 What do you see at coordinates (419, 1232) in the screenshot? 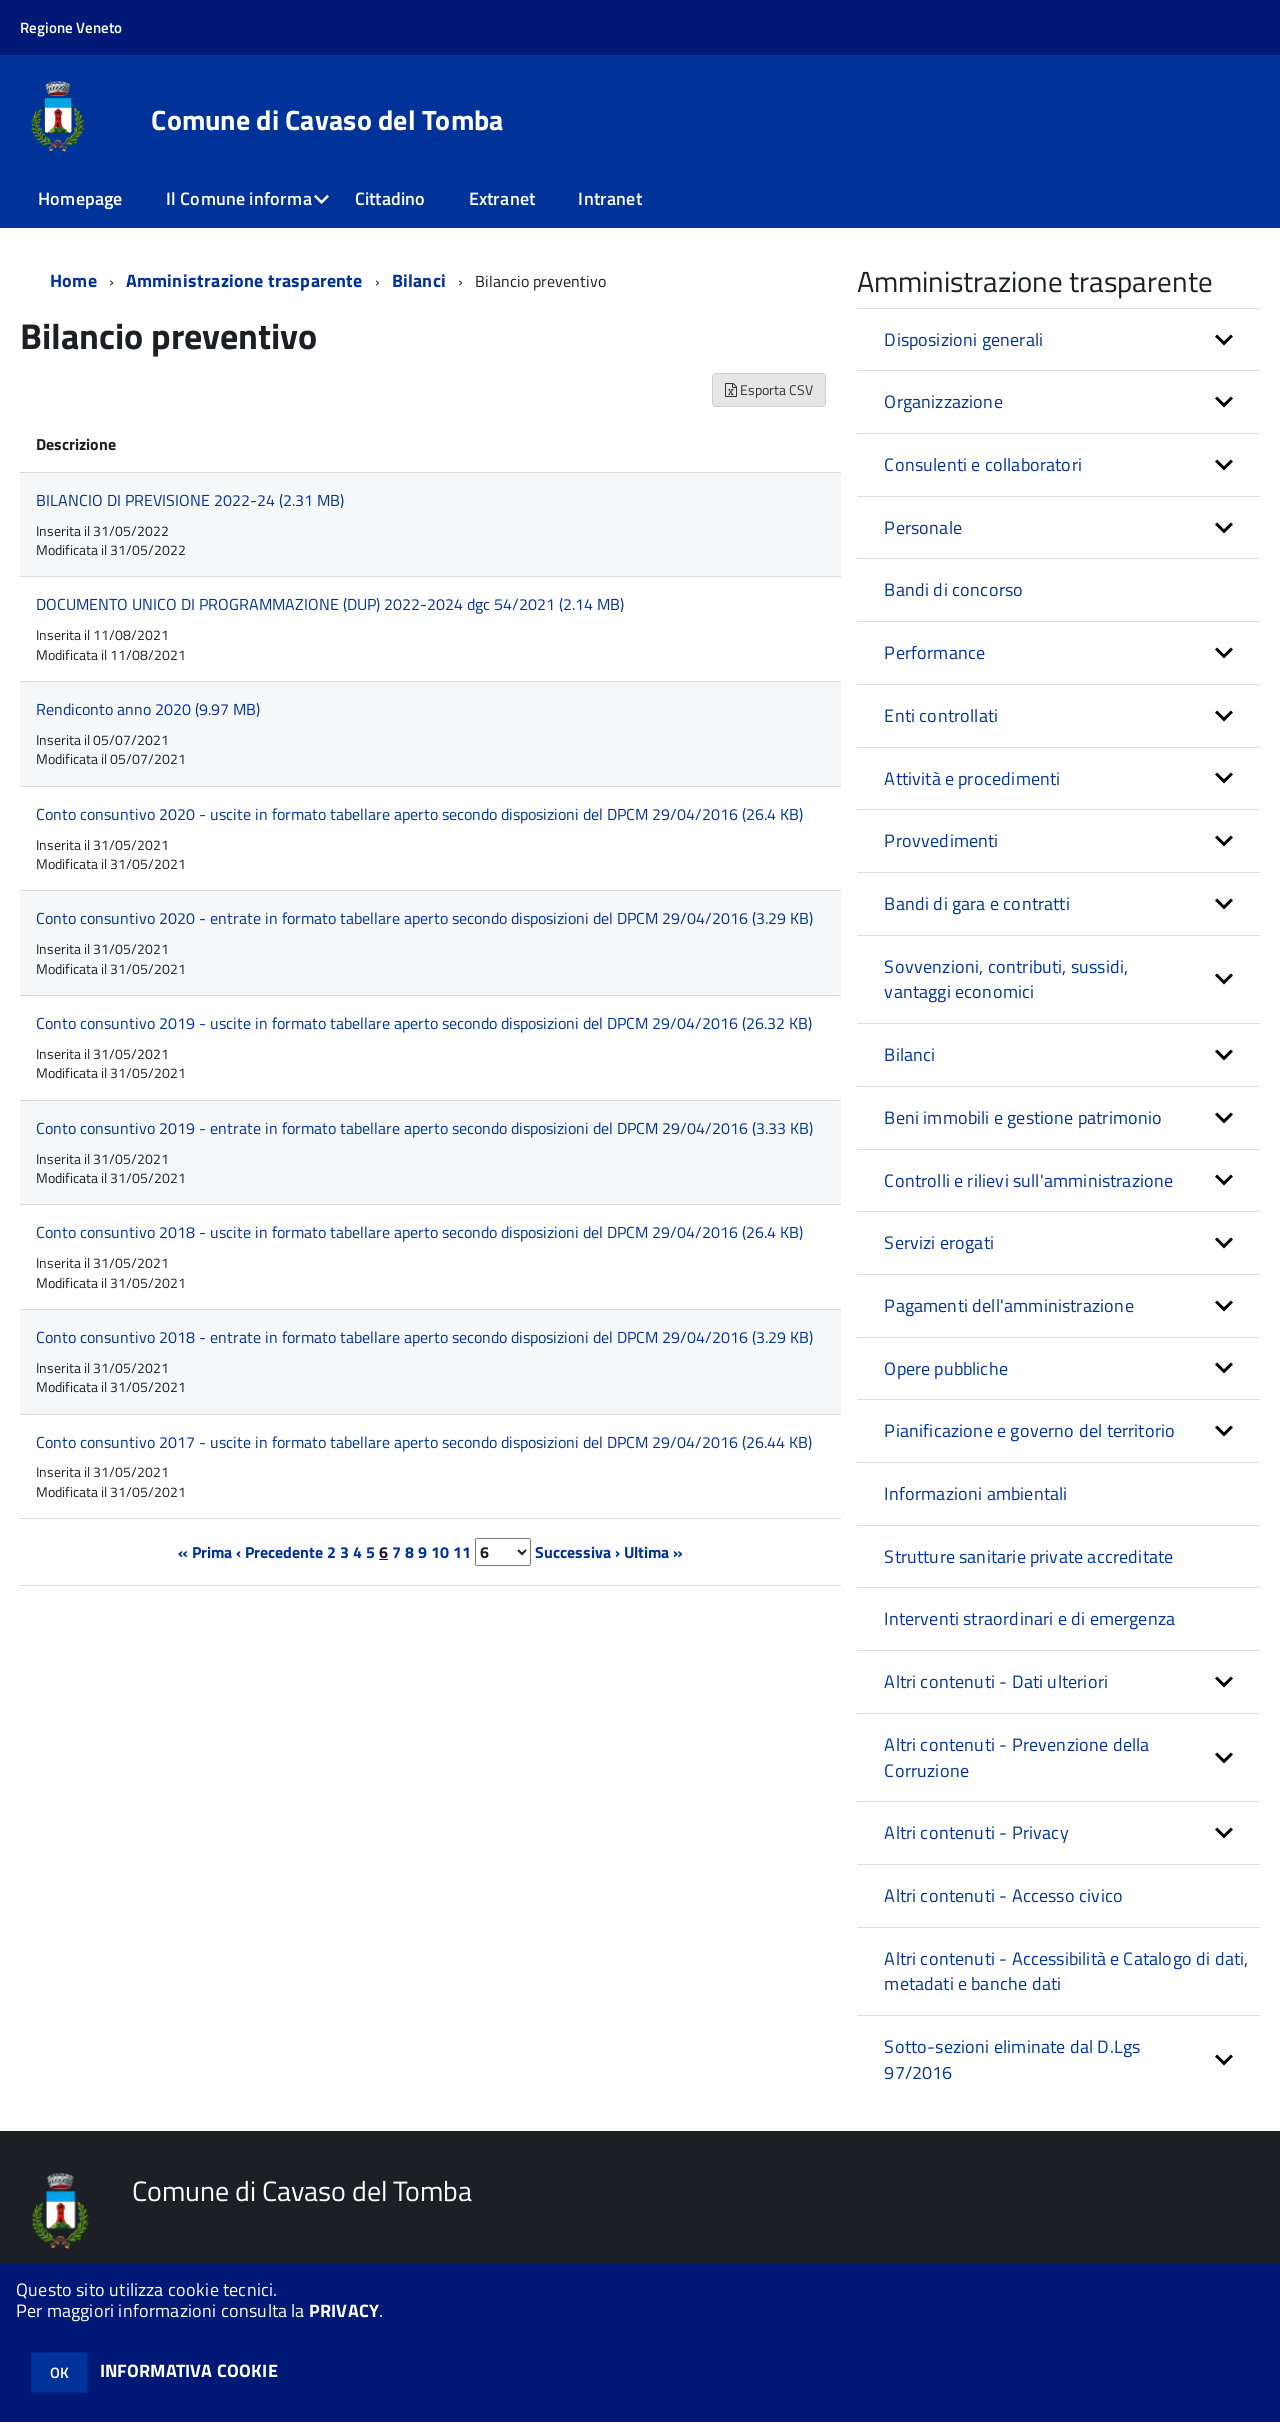
I see `Conto consuntivo 2018 - uscite in formato tabellare aperto secondo disposizioni del DPCM 29/04/2016 (26.4 KB)` at bounding box center [419, 1232].